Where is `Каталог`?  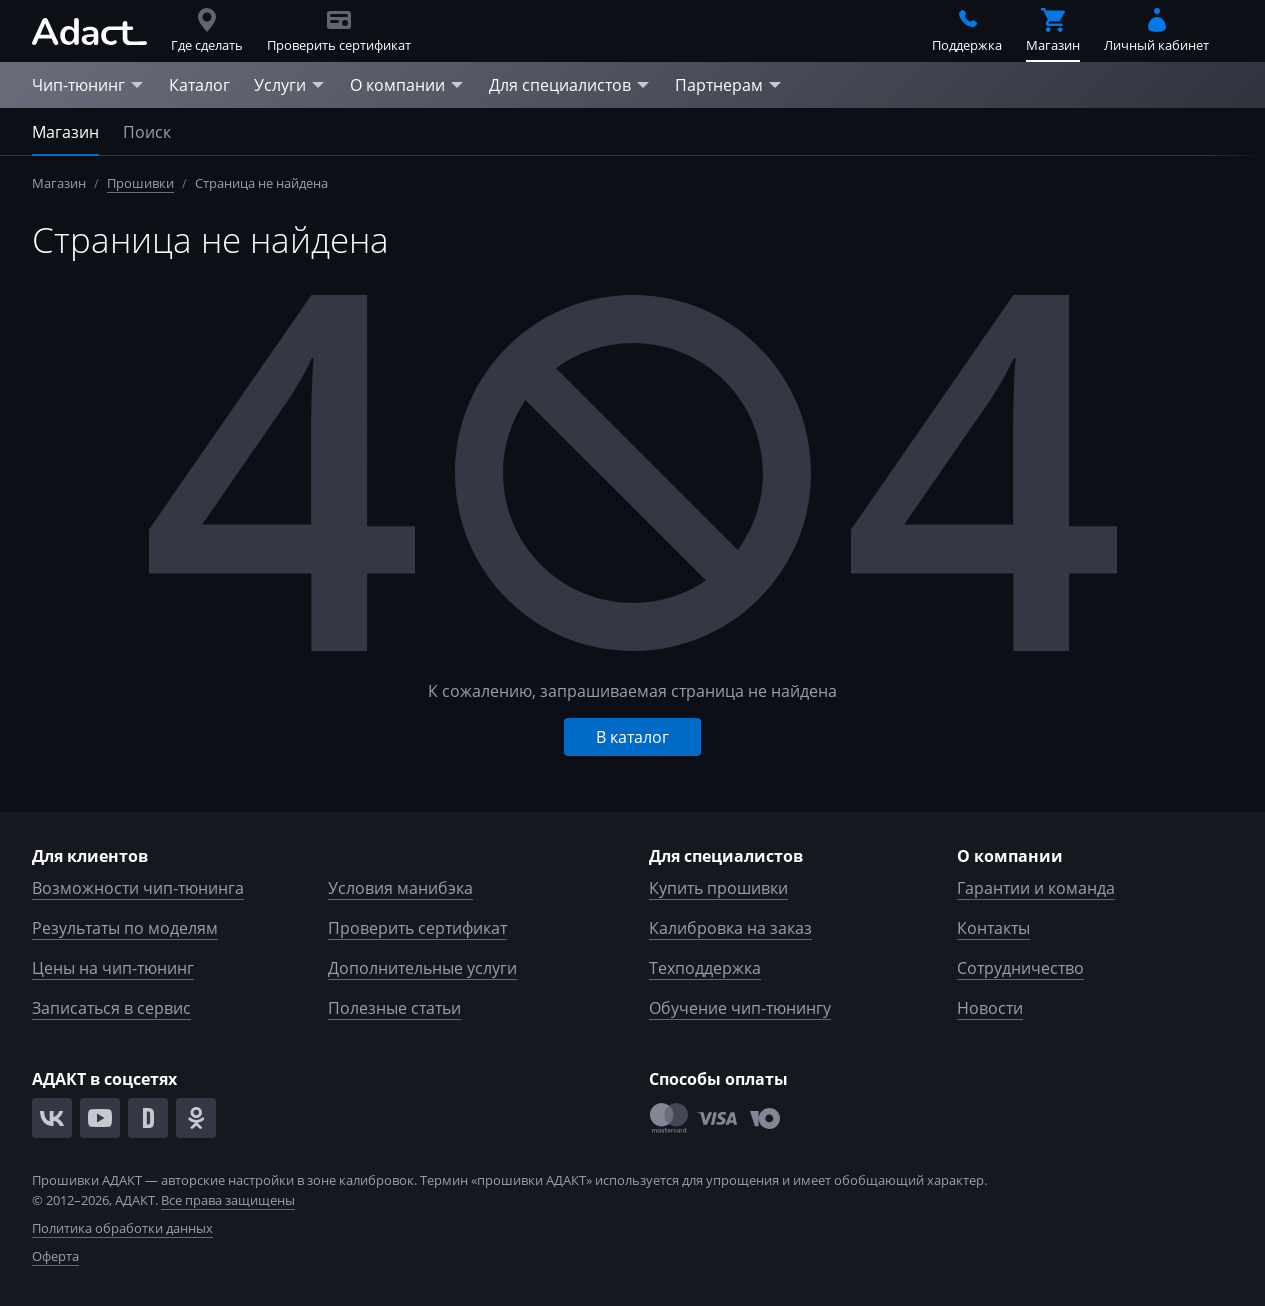 Каталог is located at coordinates (199, 85).